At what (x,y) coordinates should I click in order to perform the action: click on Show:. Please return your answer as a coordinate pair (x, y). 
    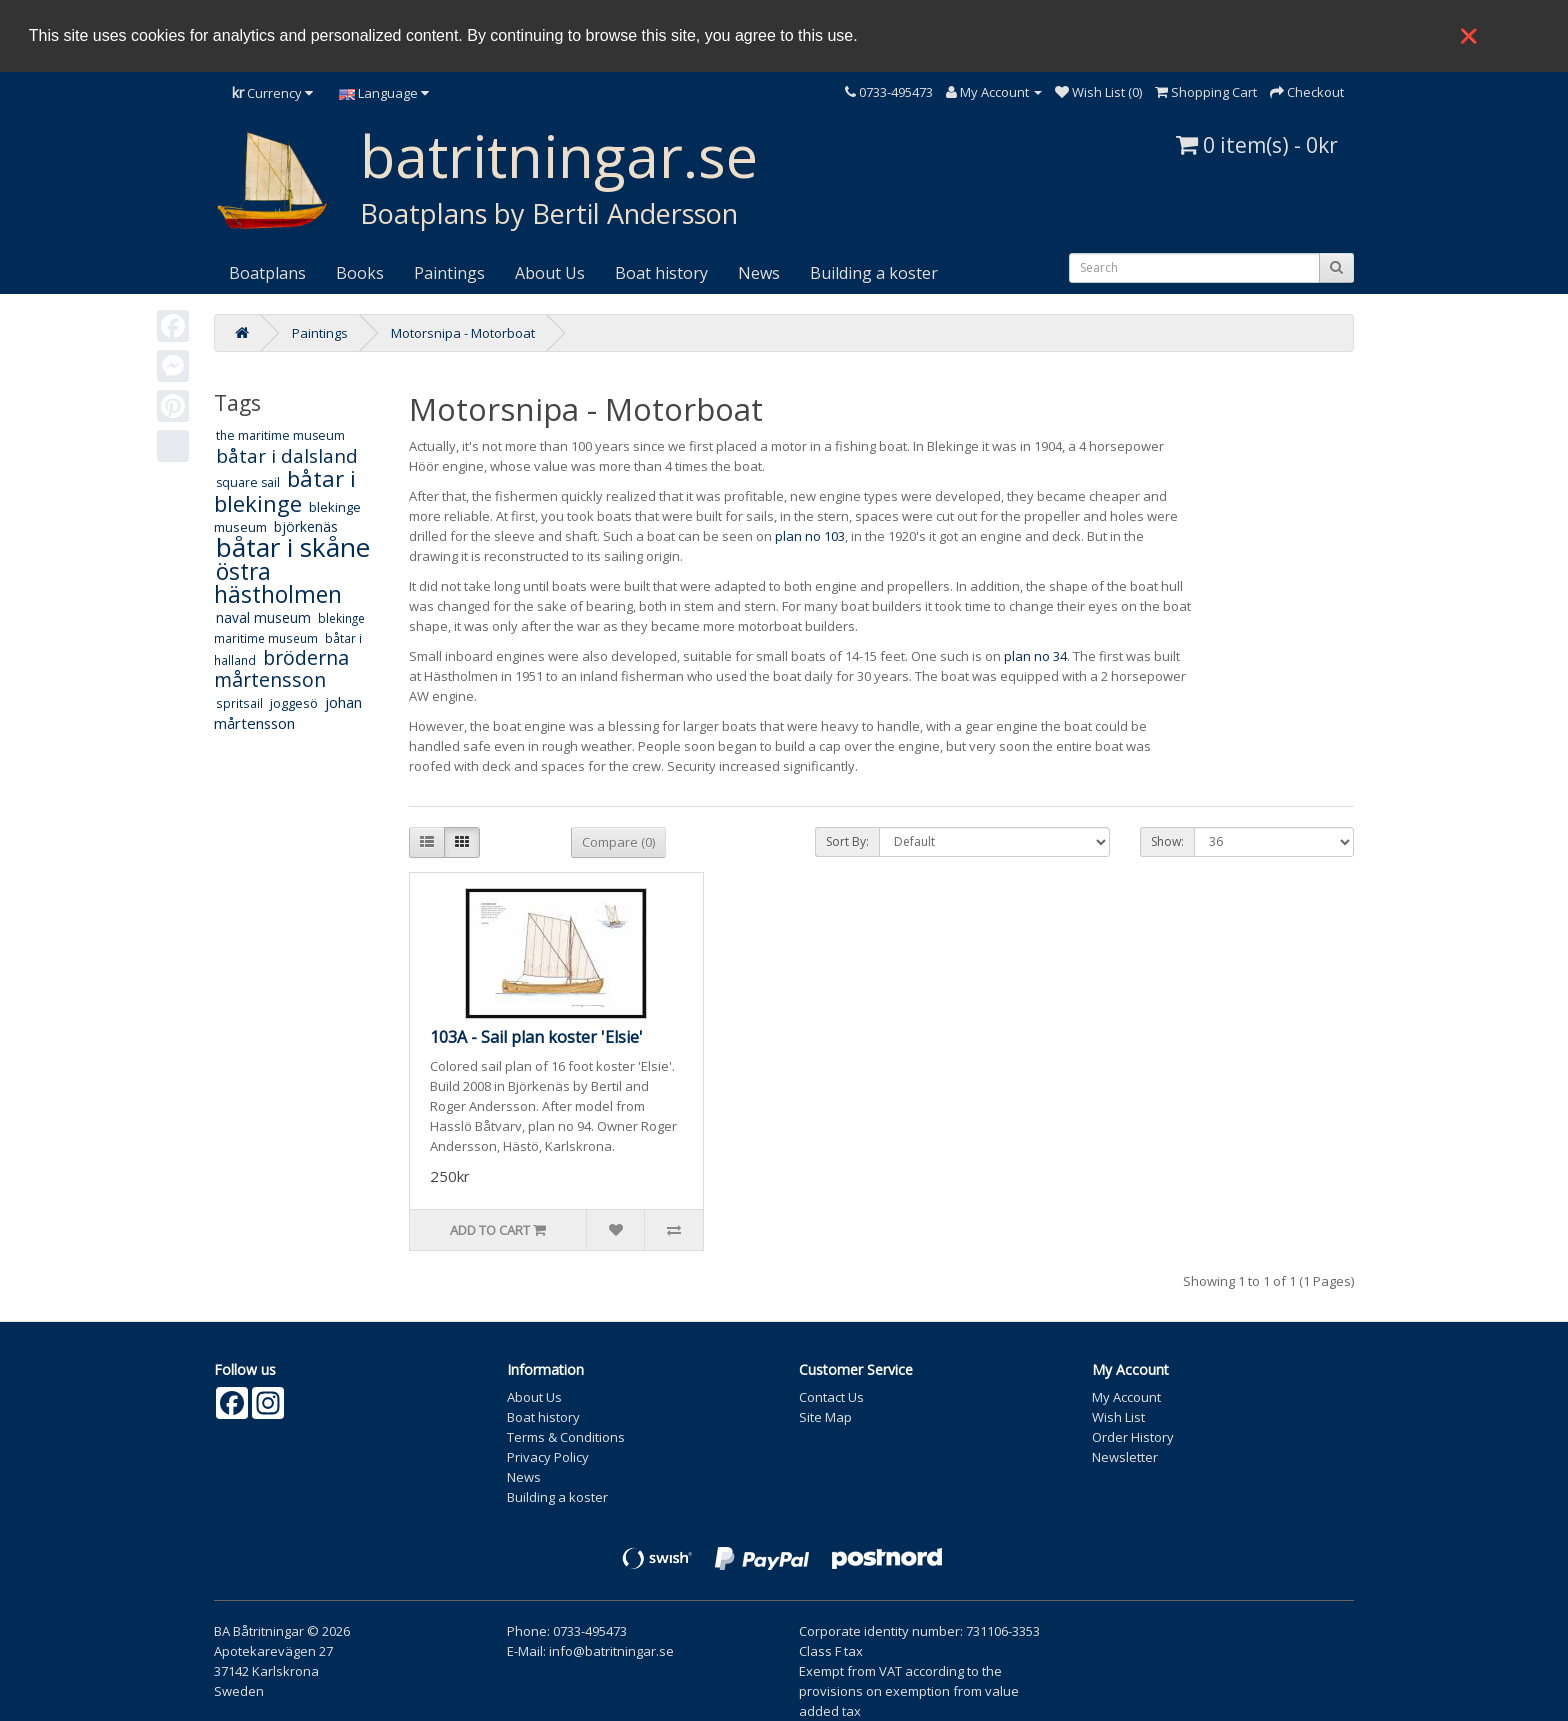
    Looking at the image, I should click on (1167, 841).